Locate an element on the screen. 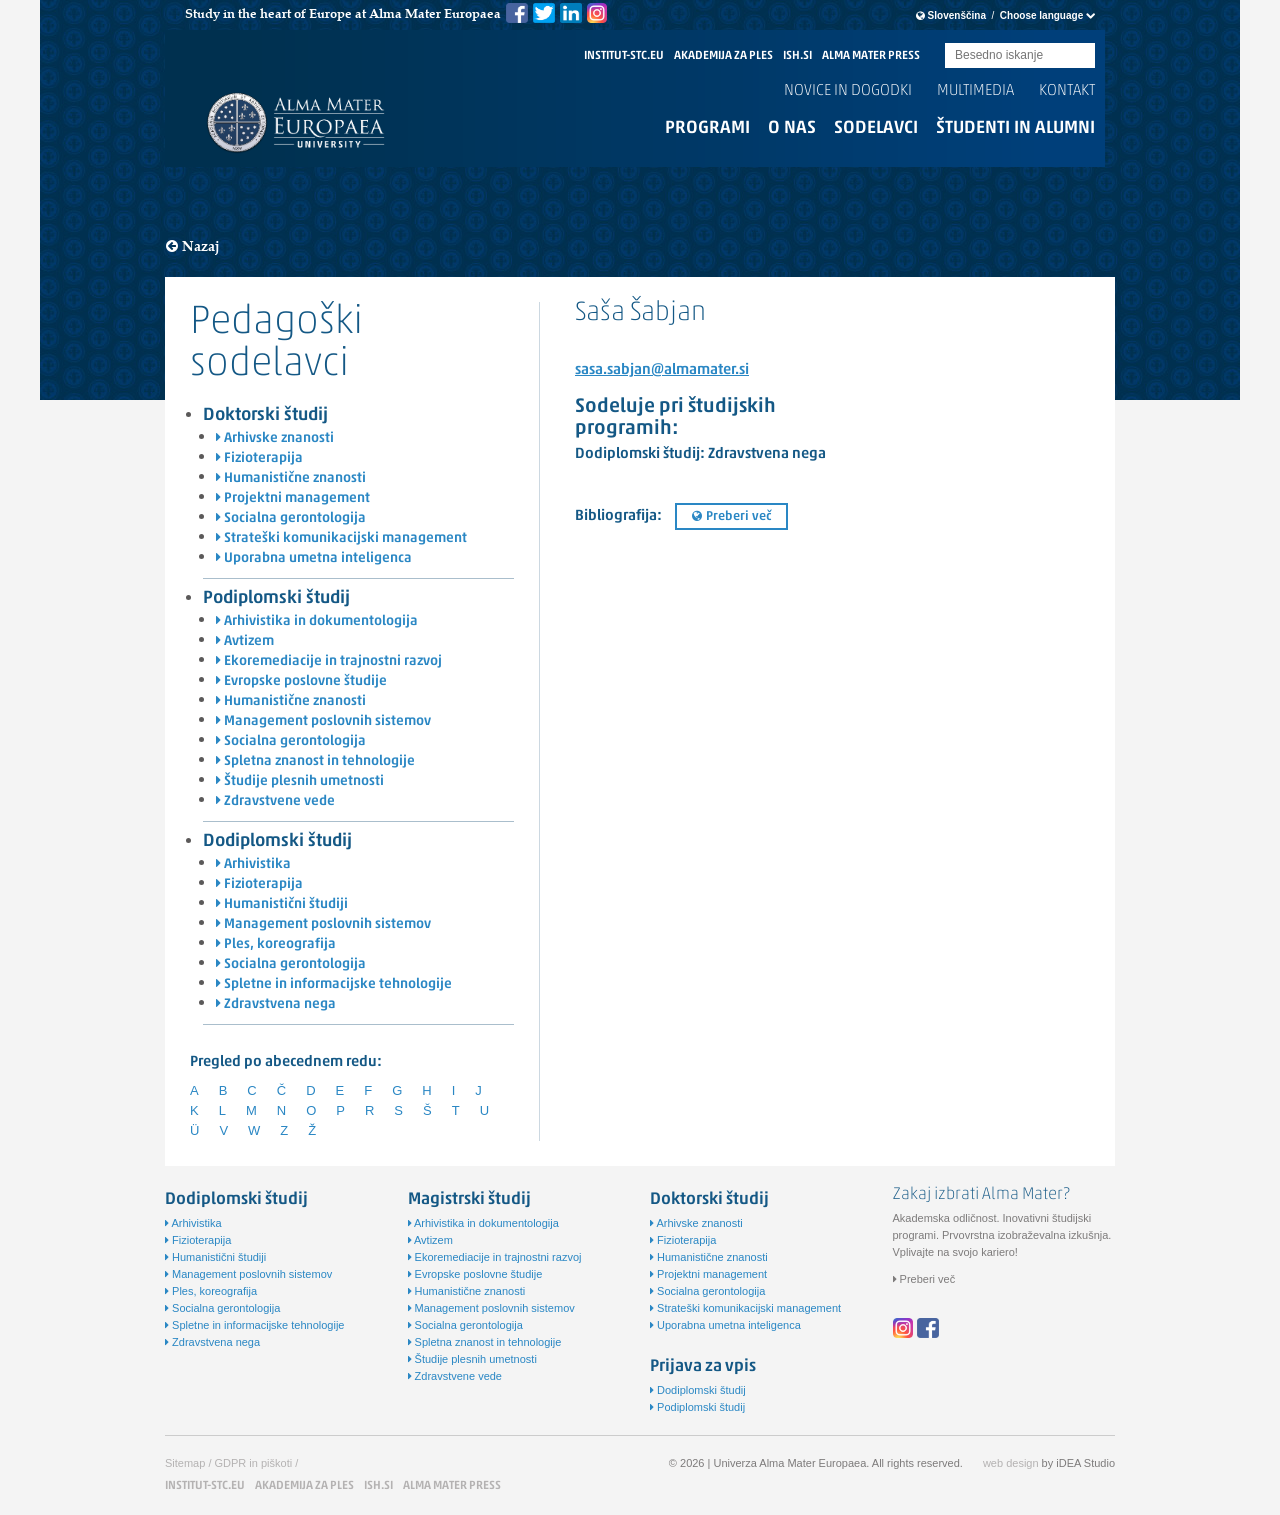 This screenshot has height=1515, width=1280. Evropske poslovne študije is located at coordinates (301, 681).